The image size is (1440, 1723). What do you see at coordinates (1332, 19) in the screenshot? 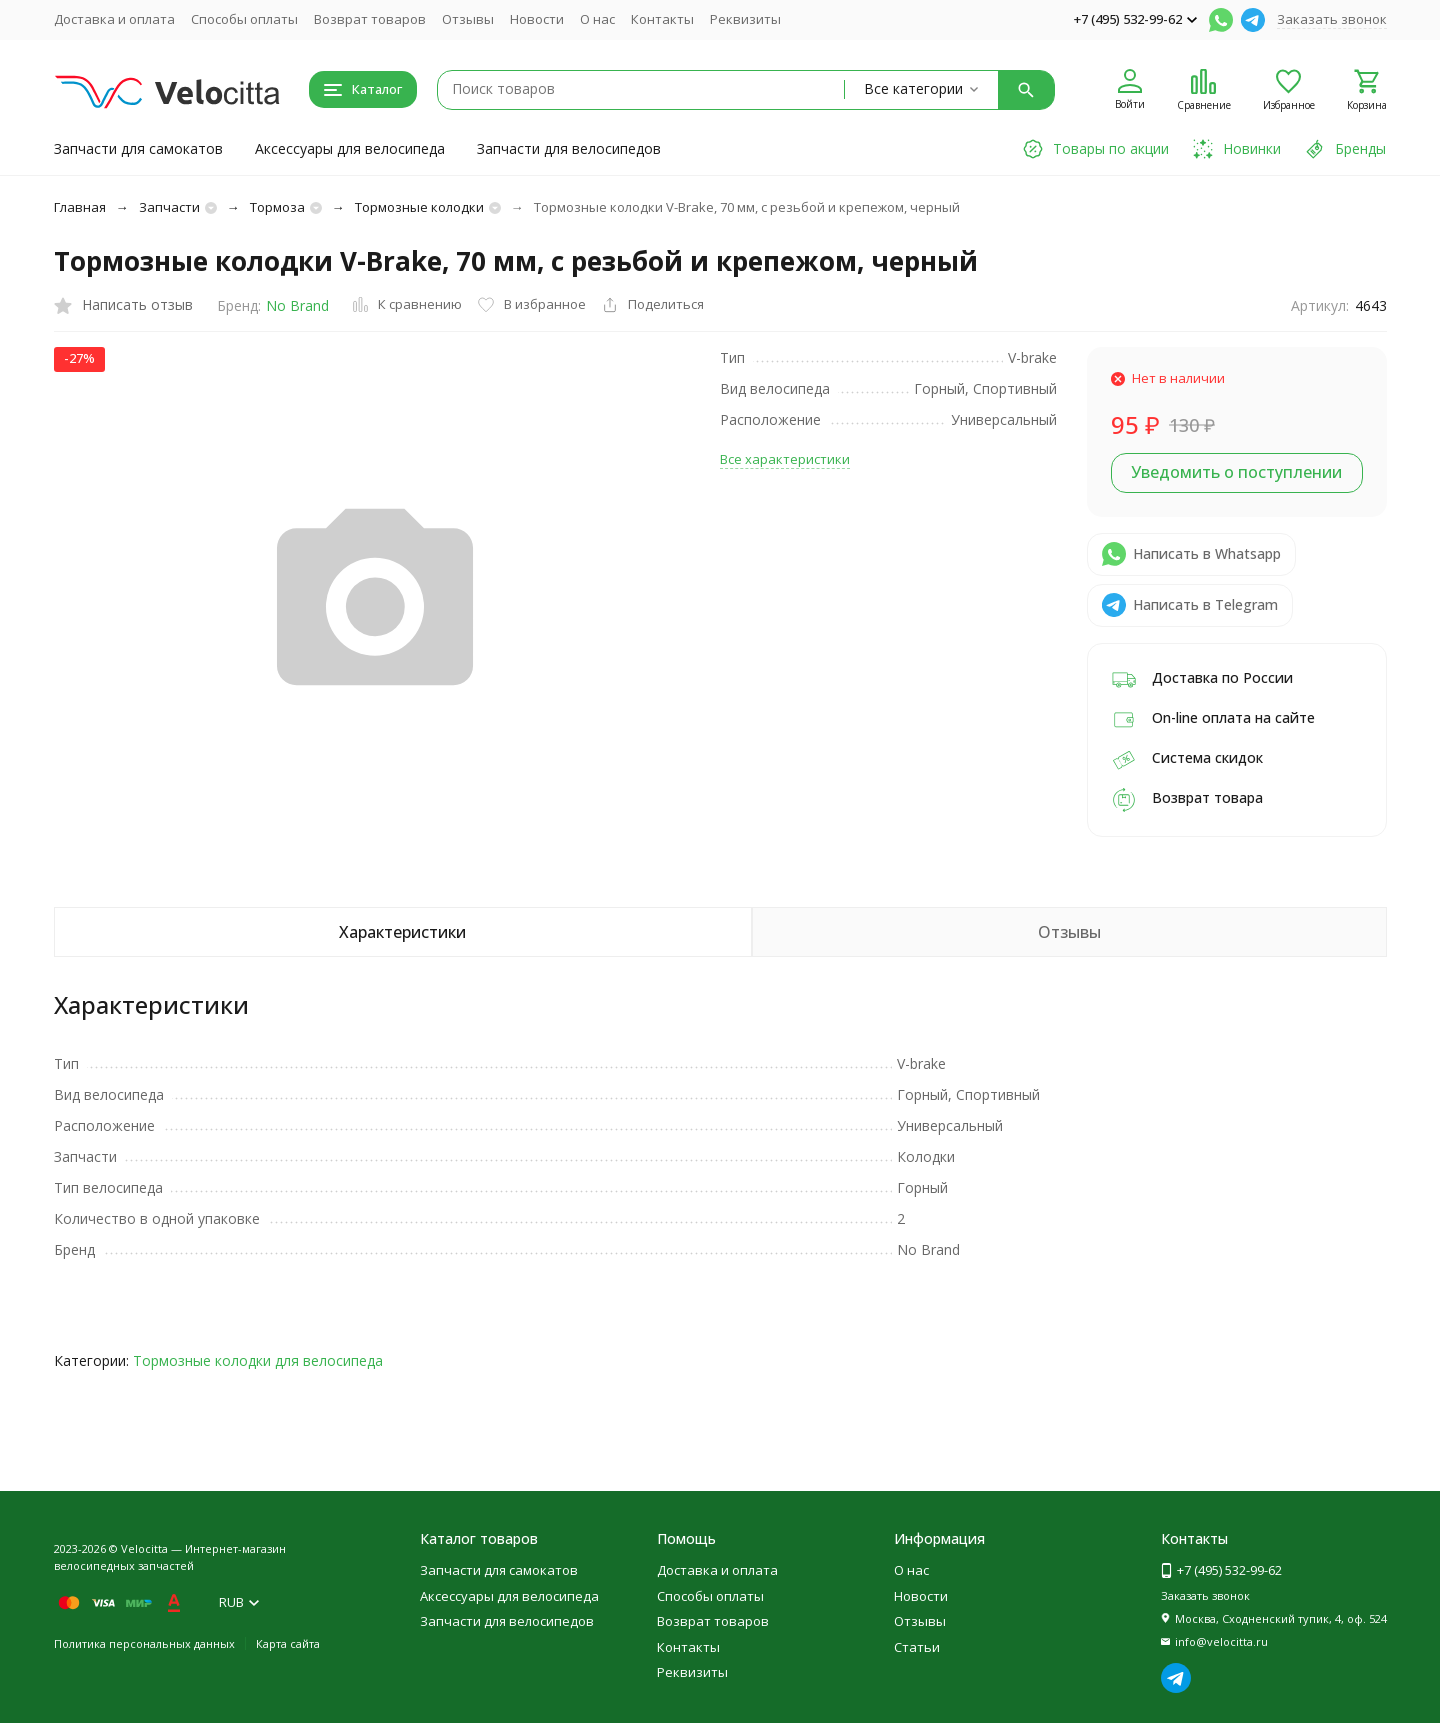
I see `Заказать звонок` at bounding box center [1332, 19].